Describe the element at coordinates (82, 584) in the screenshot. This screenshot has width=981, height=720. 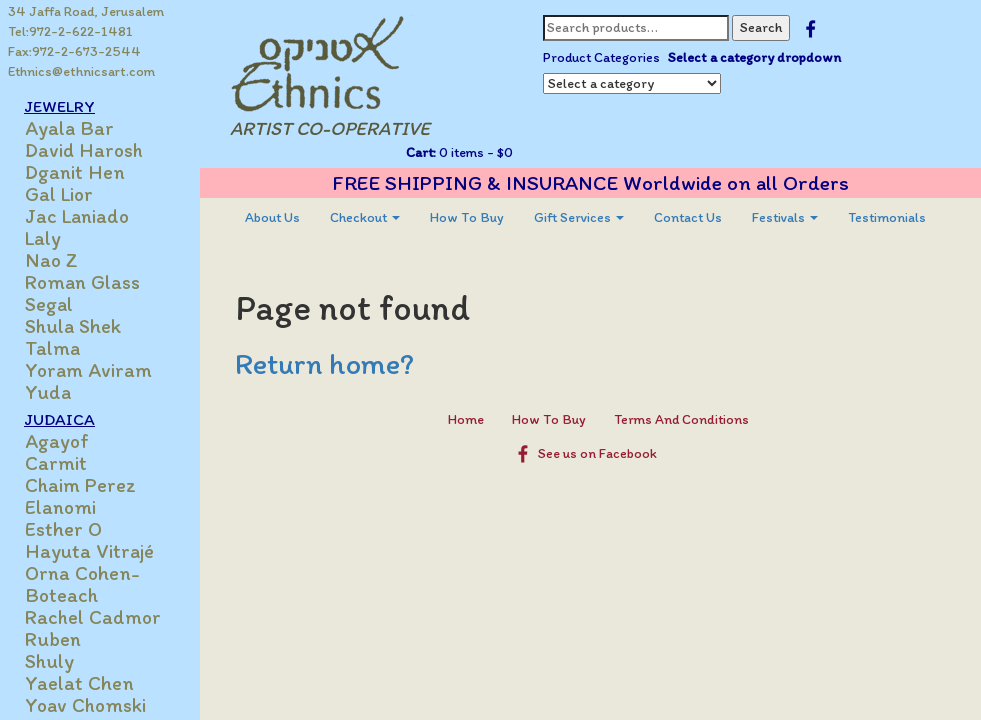
I see `Orna Cohen-Boteach` at that location.